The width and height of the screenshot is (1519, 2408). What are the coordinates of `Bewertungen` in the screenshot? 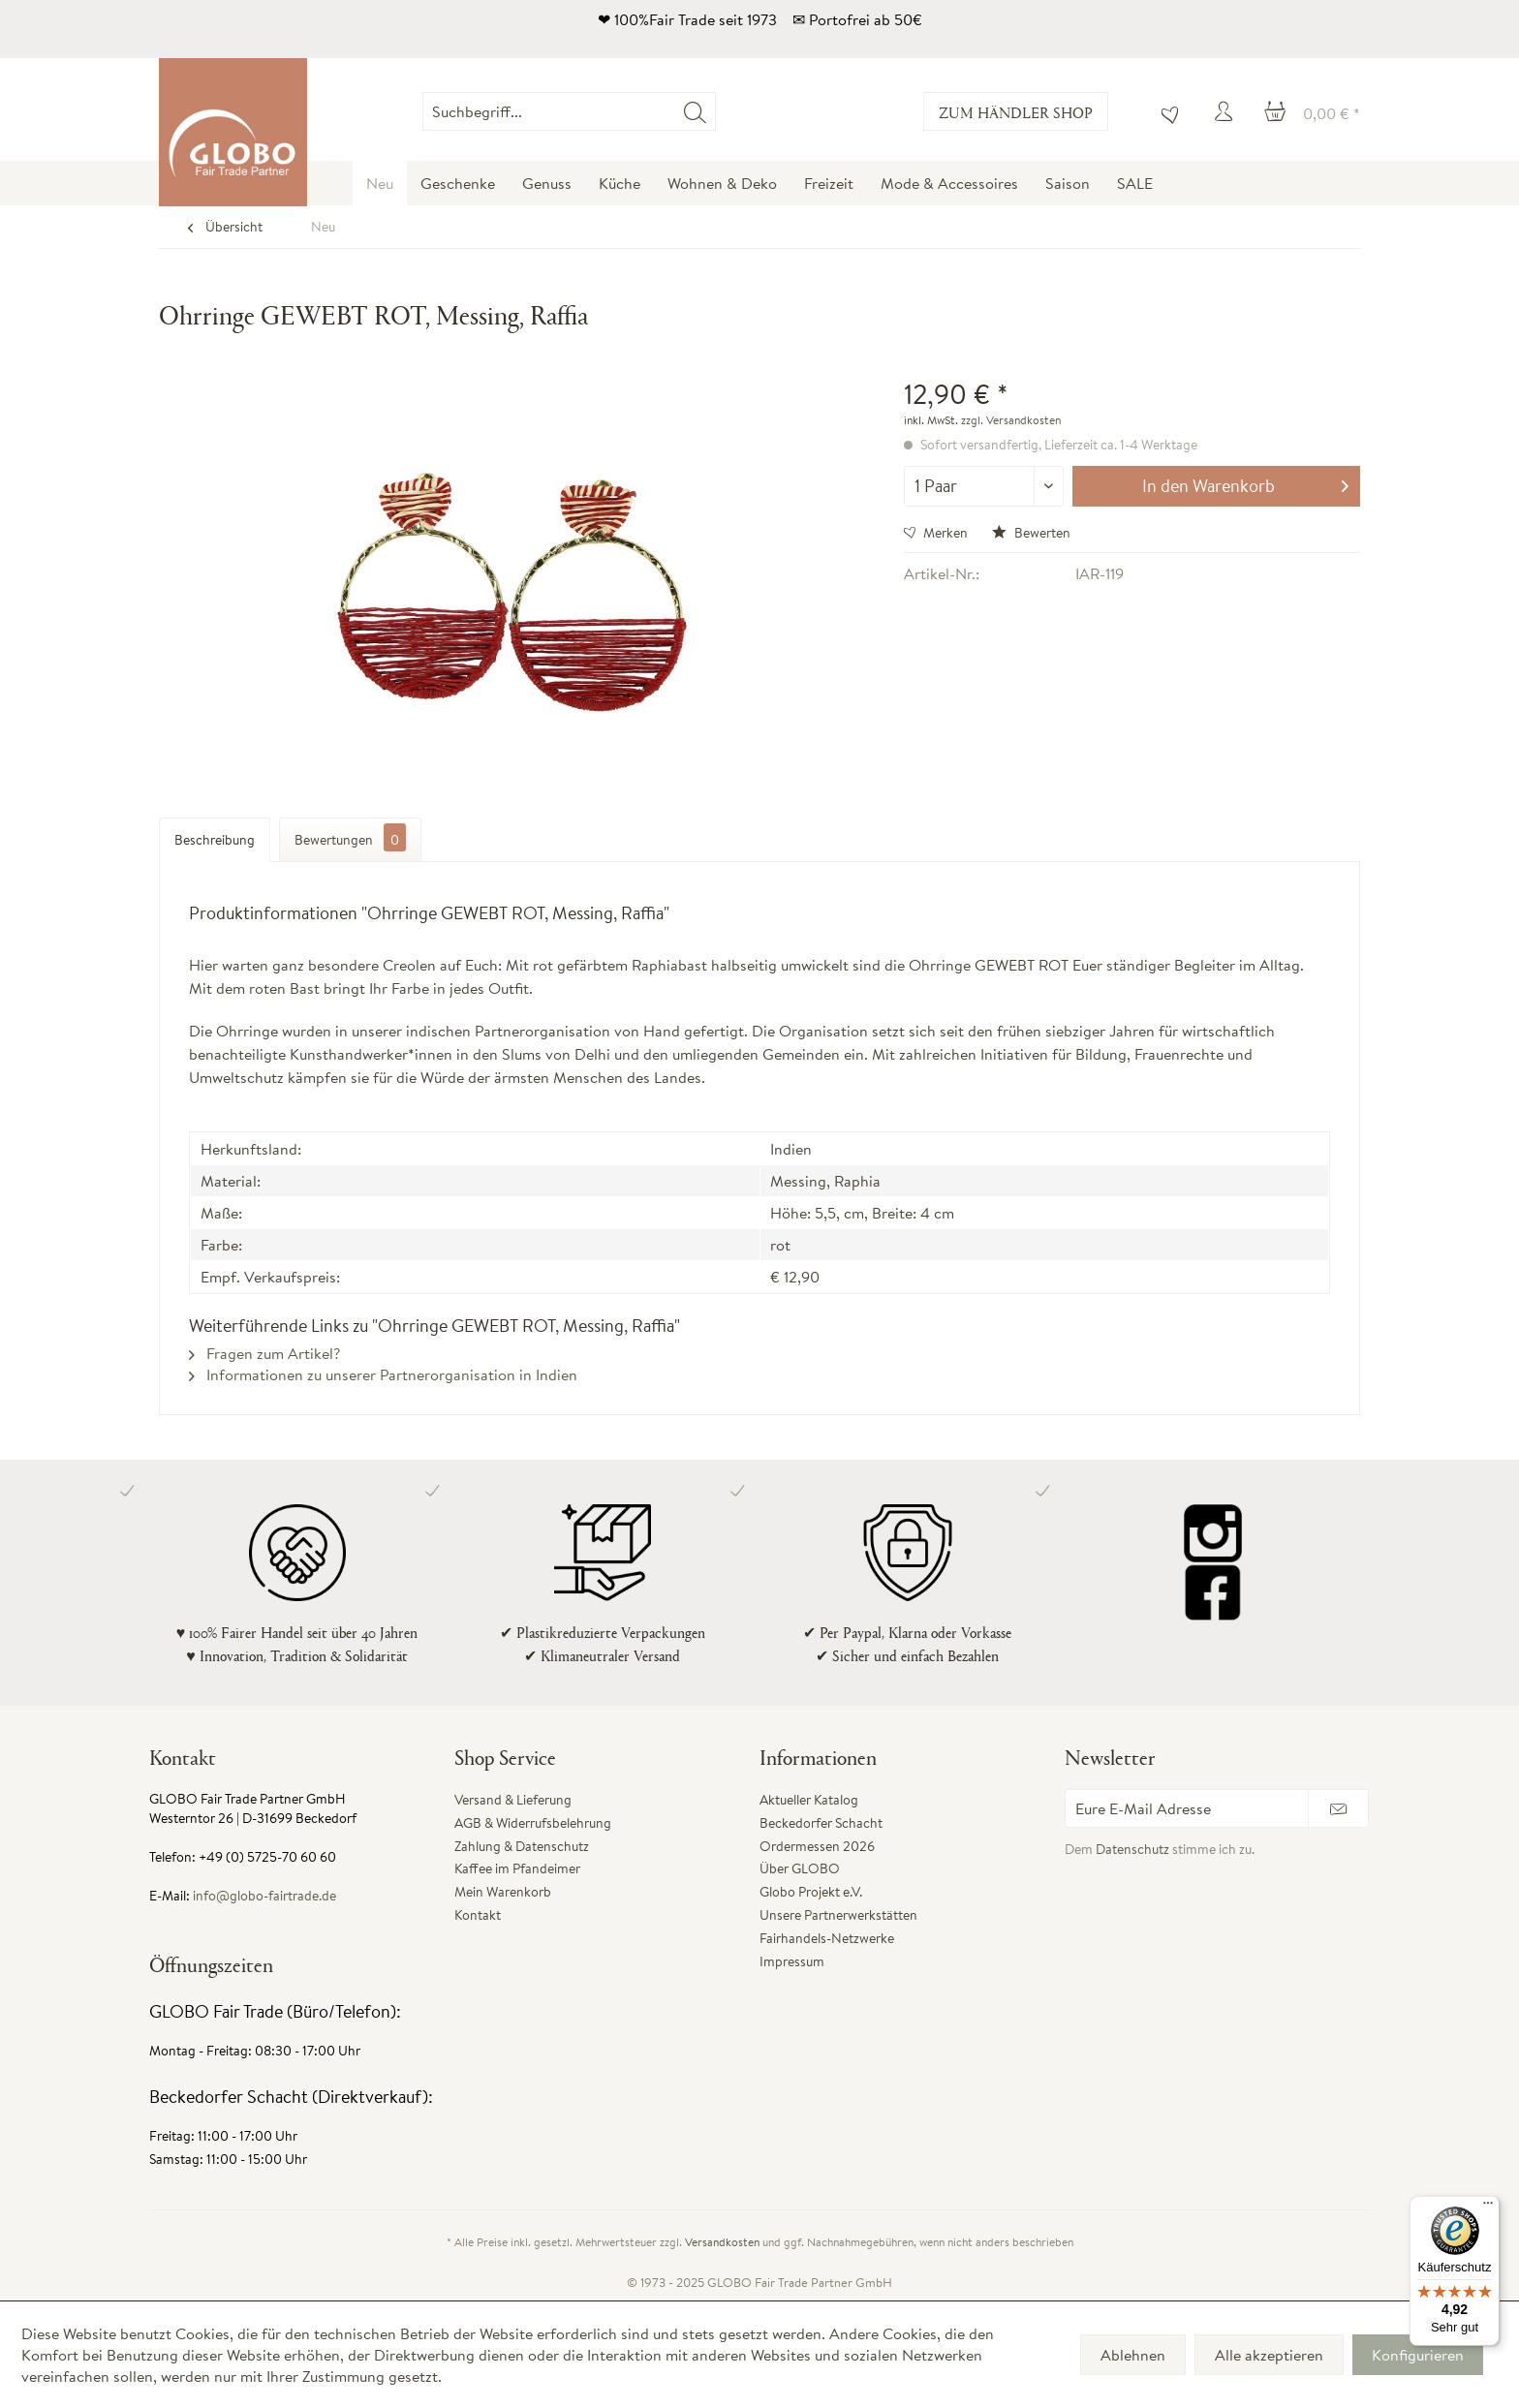 It's located at (350, 837).